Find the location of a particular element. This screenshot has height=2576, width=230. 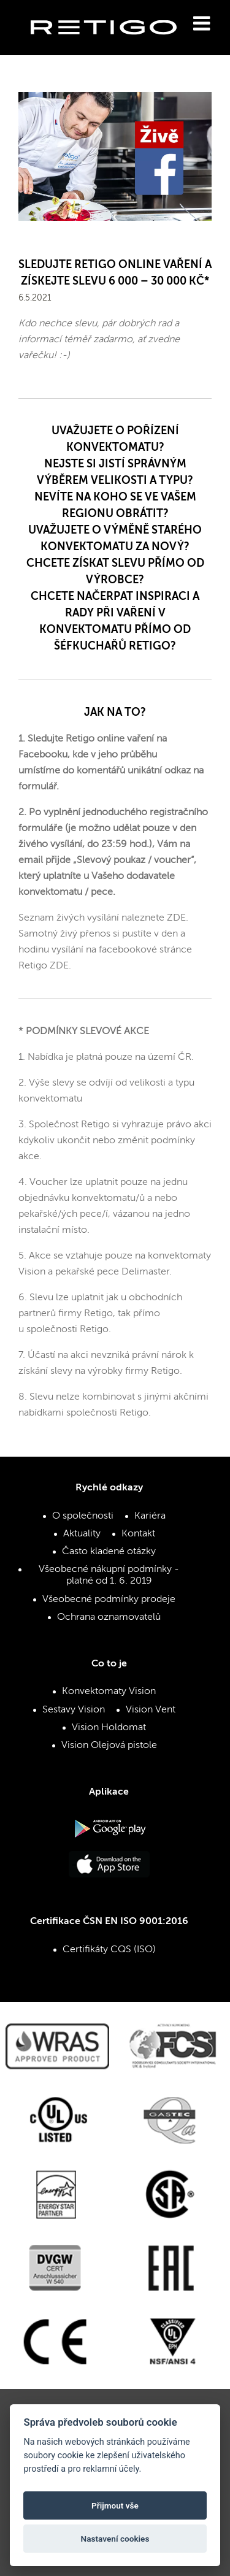

Přijmout vše is located at coordinates (115, 2505).